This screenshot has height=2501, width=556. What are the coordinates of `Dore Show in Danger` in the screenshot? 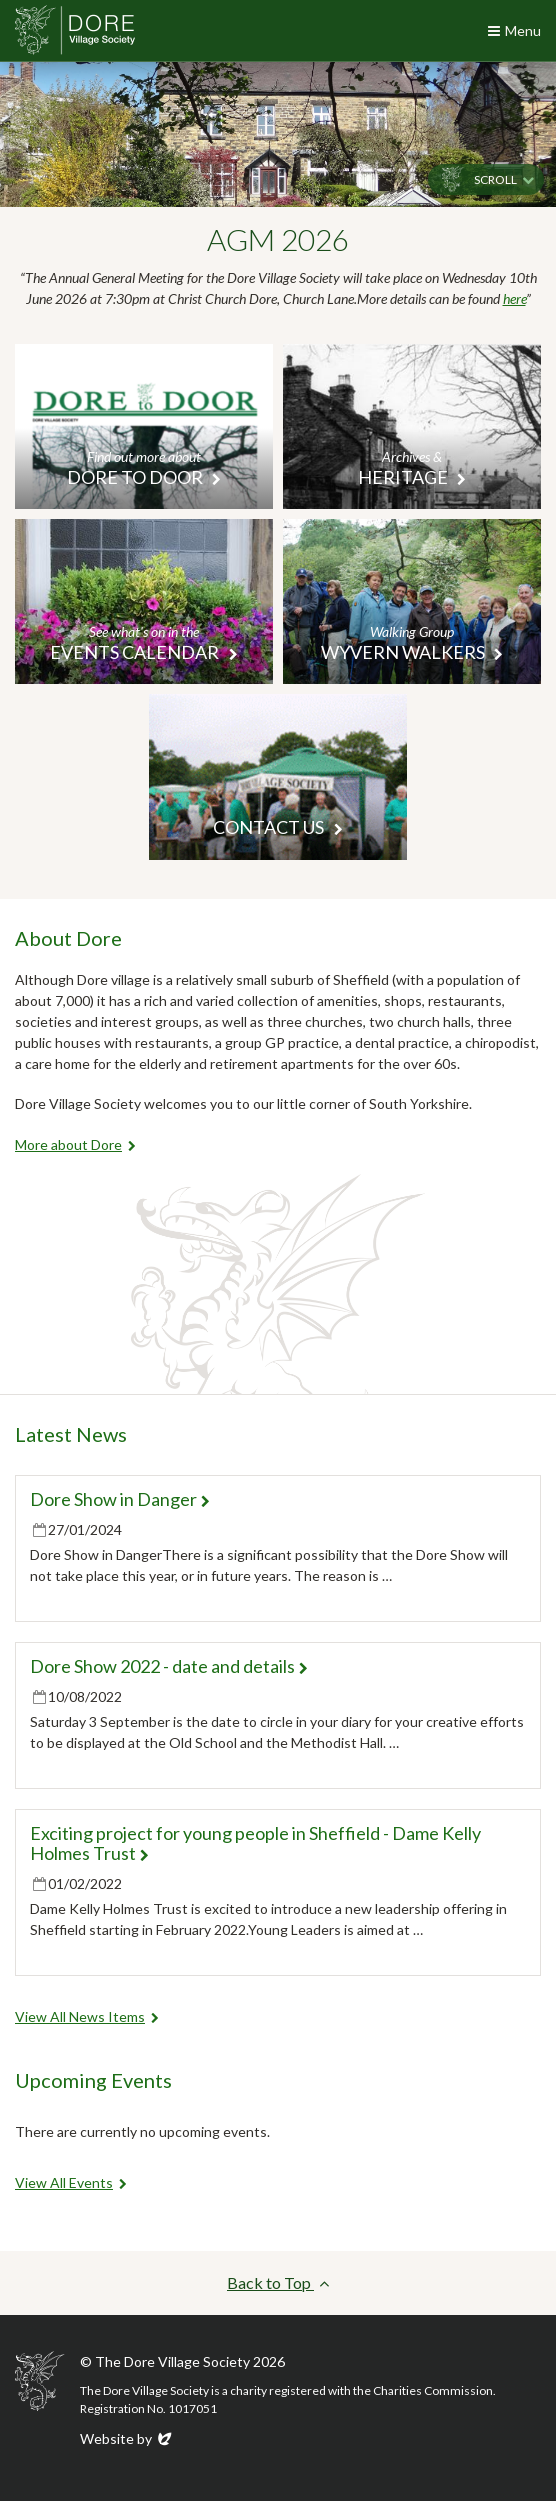 It's located at (113, 1499).